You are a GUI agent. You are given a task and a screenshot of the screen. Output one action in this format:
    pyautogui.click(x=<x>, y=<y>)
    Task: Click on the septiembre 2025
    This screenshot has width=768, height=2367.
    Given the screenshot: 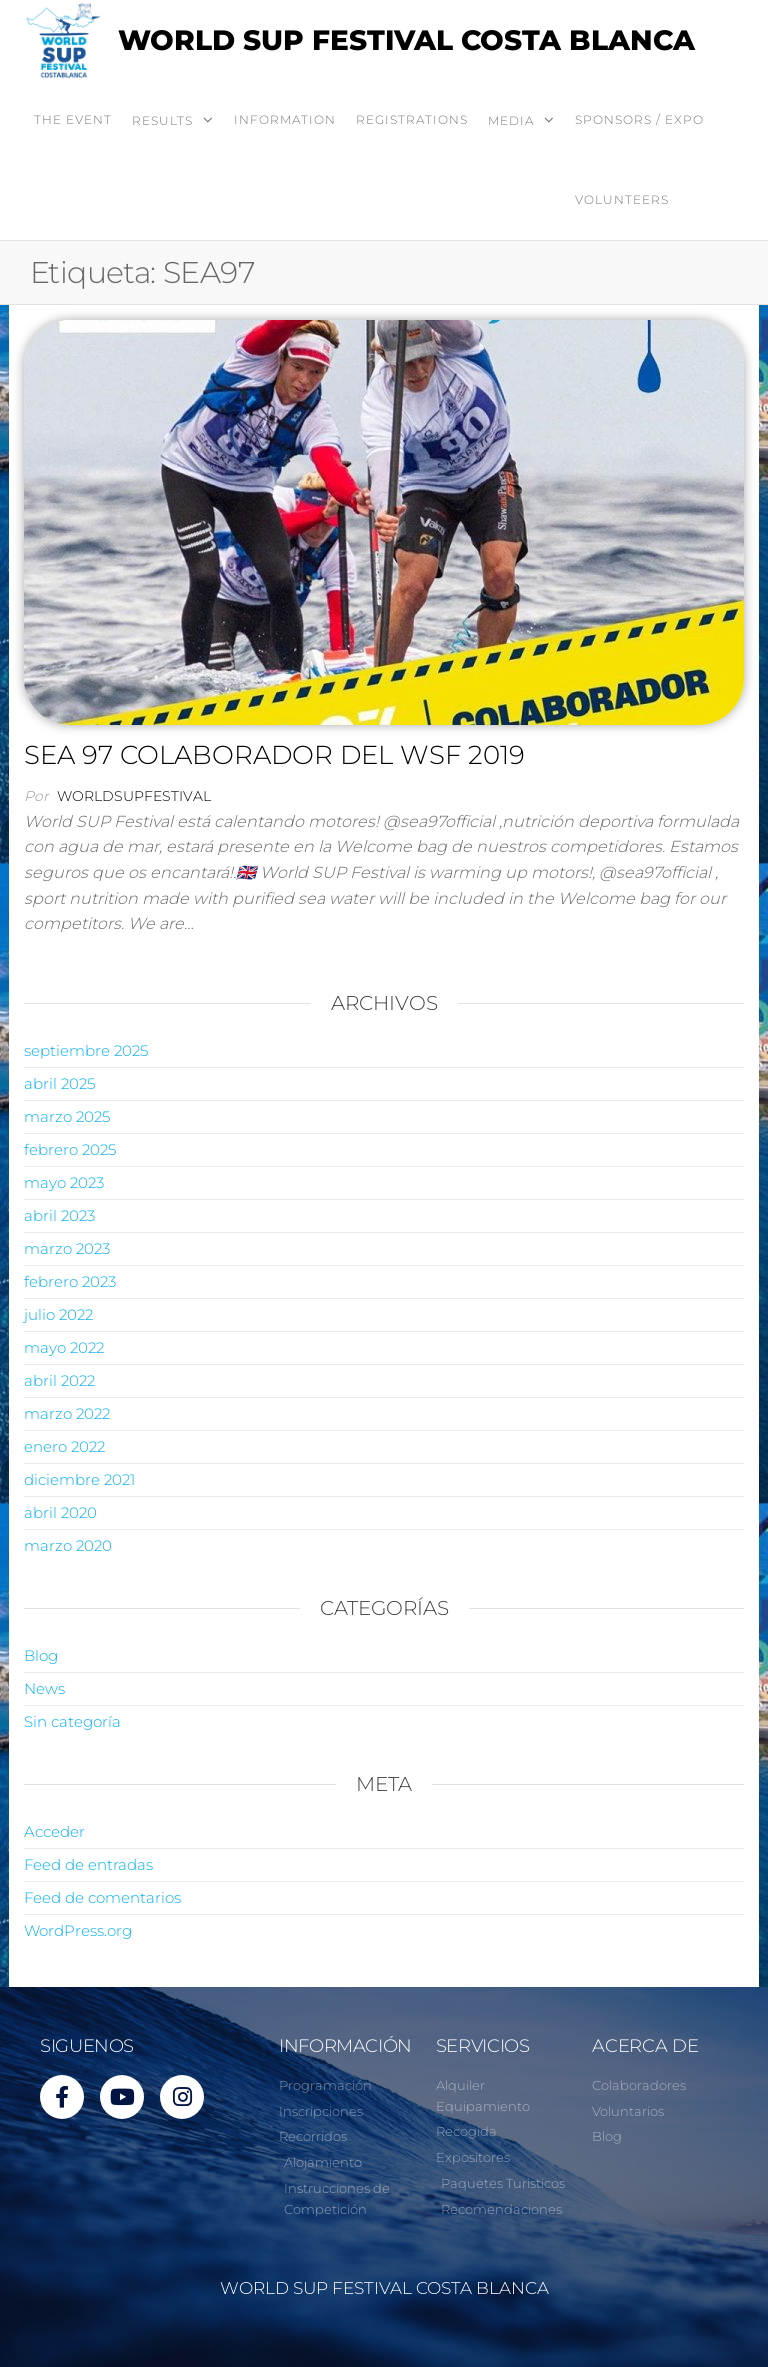 What is the action you would take?
    pyautogui.click(x=86, y=1050)
    